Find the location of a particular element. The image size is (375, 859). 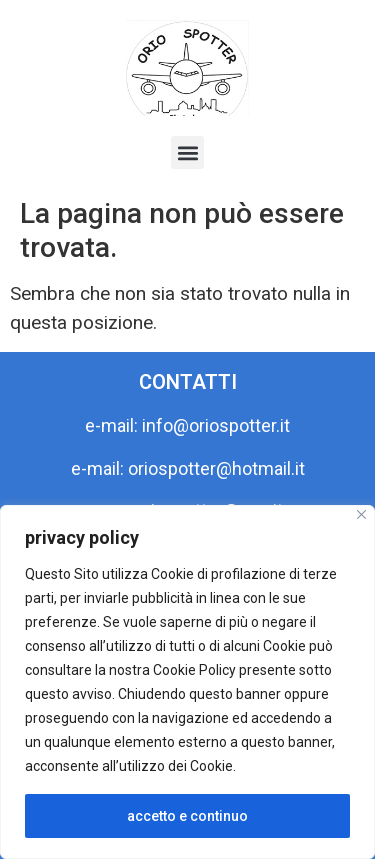

e-mail: oriospotter@hotmail.it is located at coordinates (188, 468).